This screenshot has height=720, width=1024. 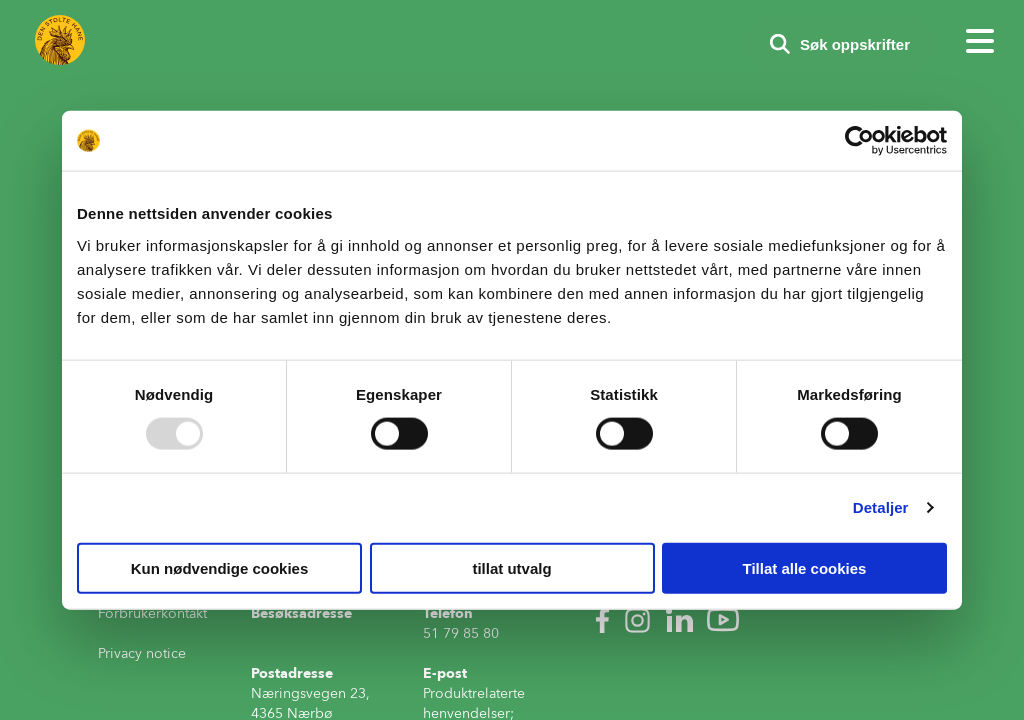 What do you see at coordinates (152, 613) in the screenshot?
I see `Forbrukerkontakt` at bounding box center [152, 613].